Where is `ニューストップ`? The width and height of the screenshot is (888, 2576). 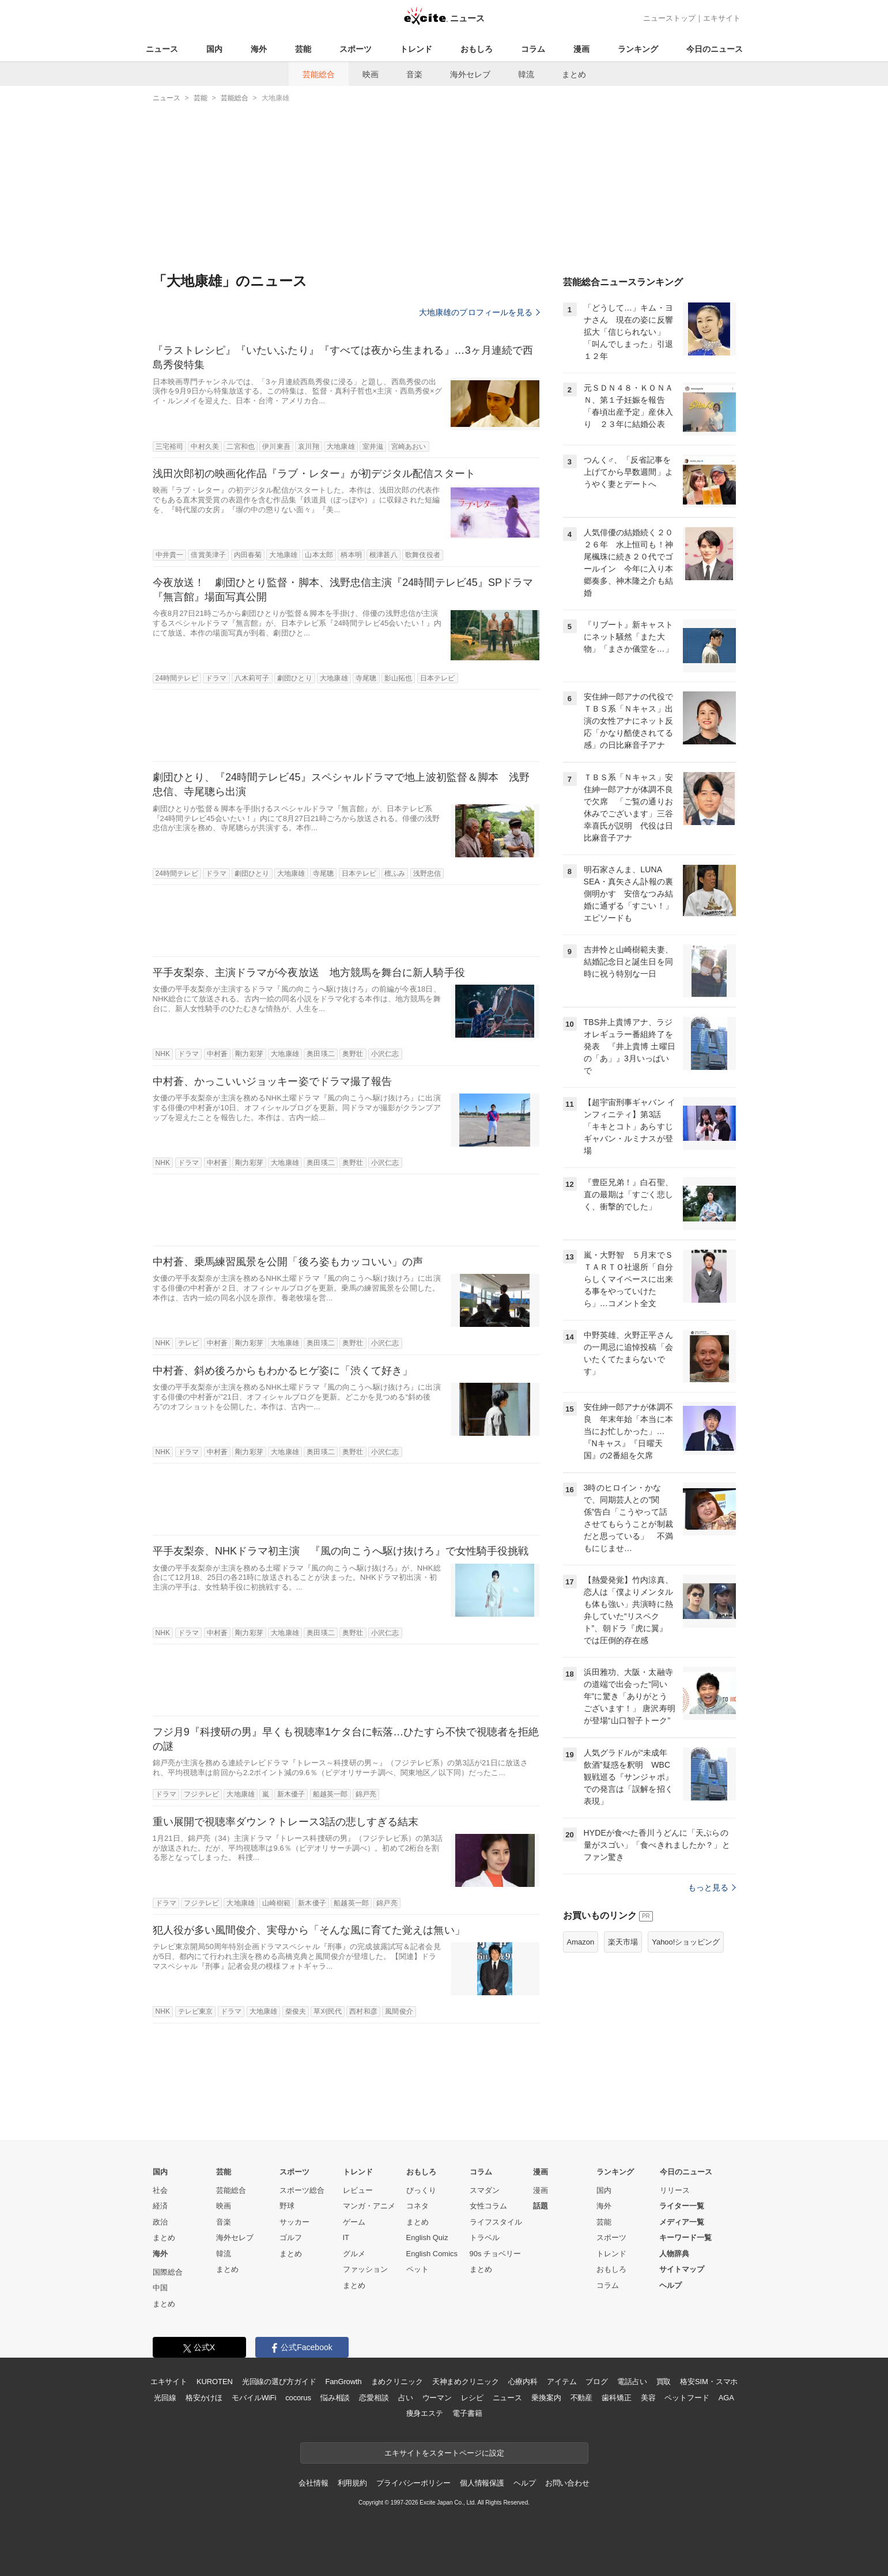 ニューストップ is located at coordinates (669, 18).